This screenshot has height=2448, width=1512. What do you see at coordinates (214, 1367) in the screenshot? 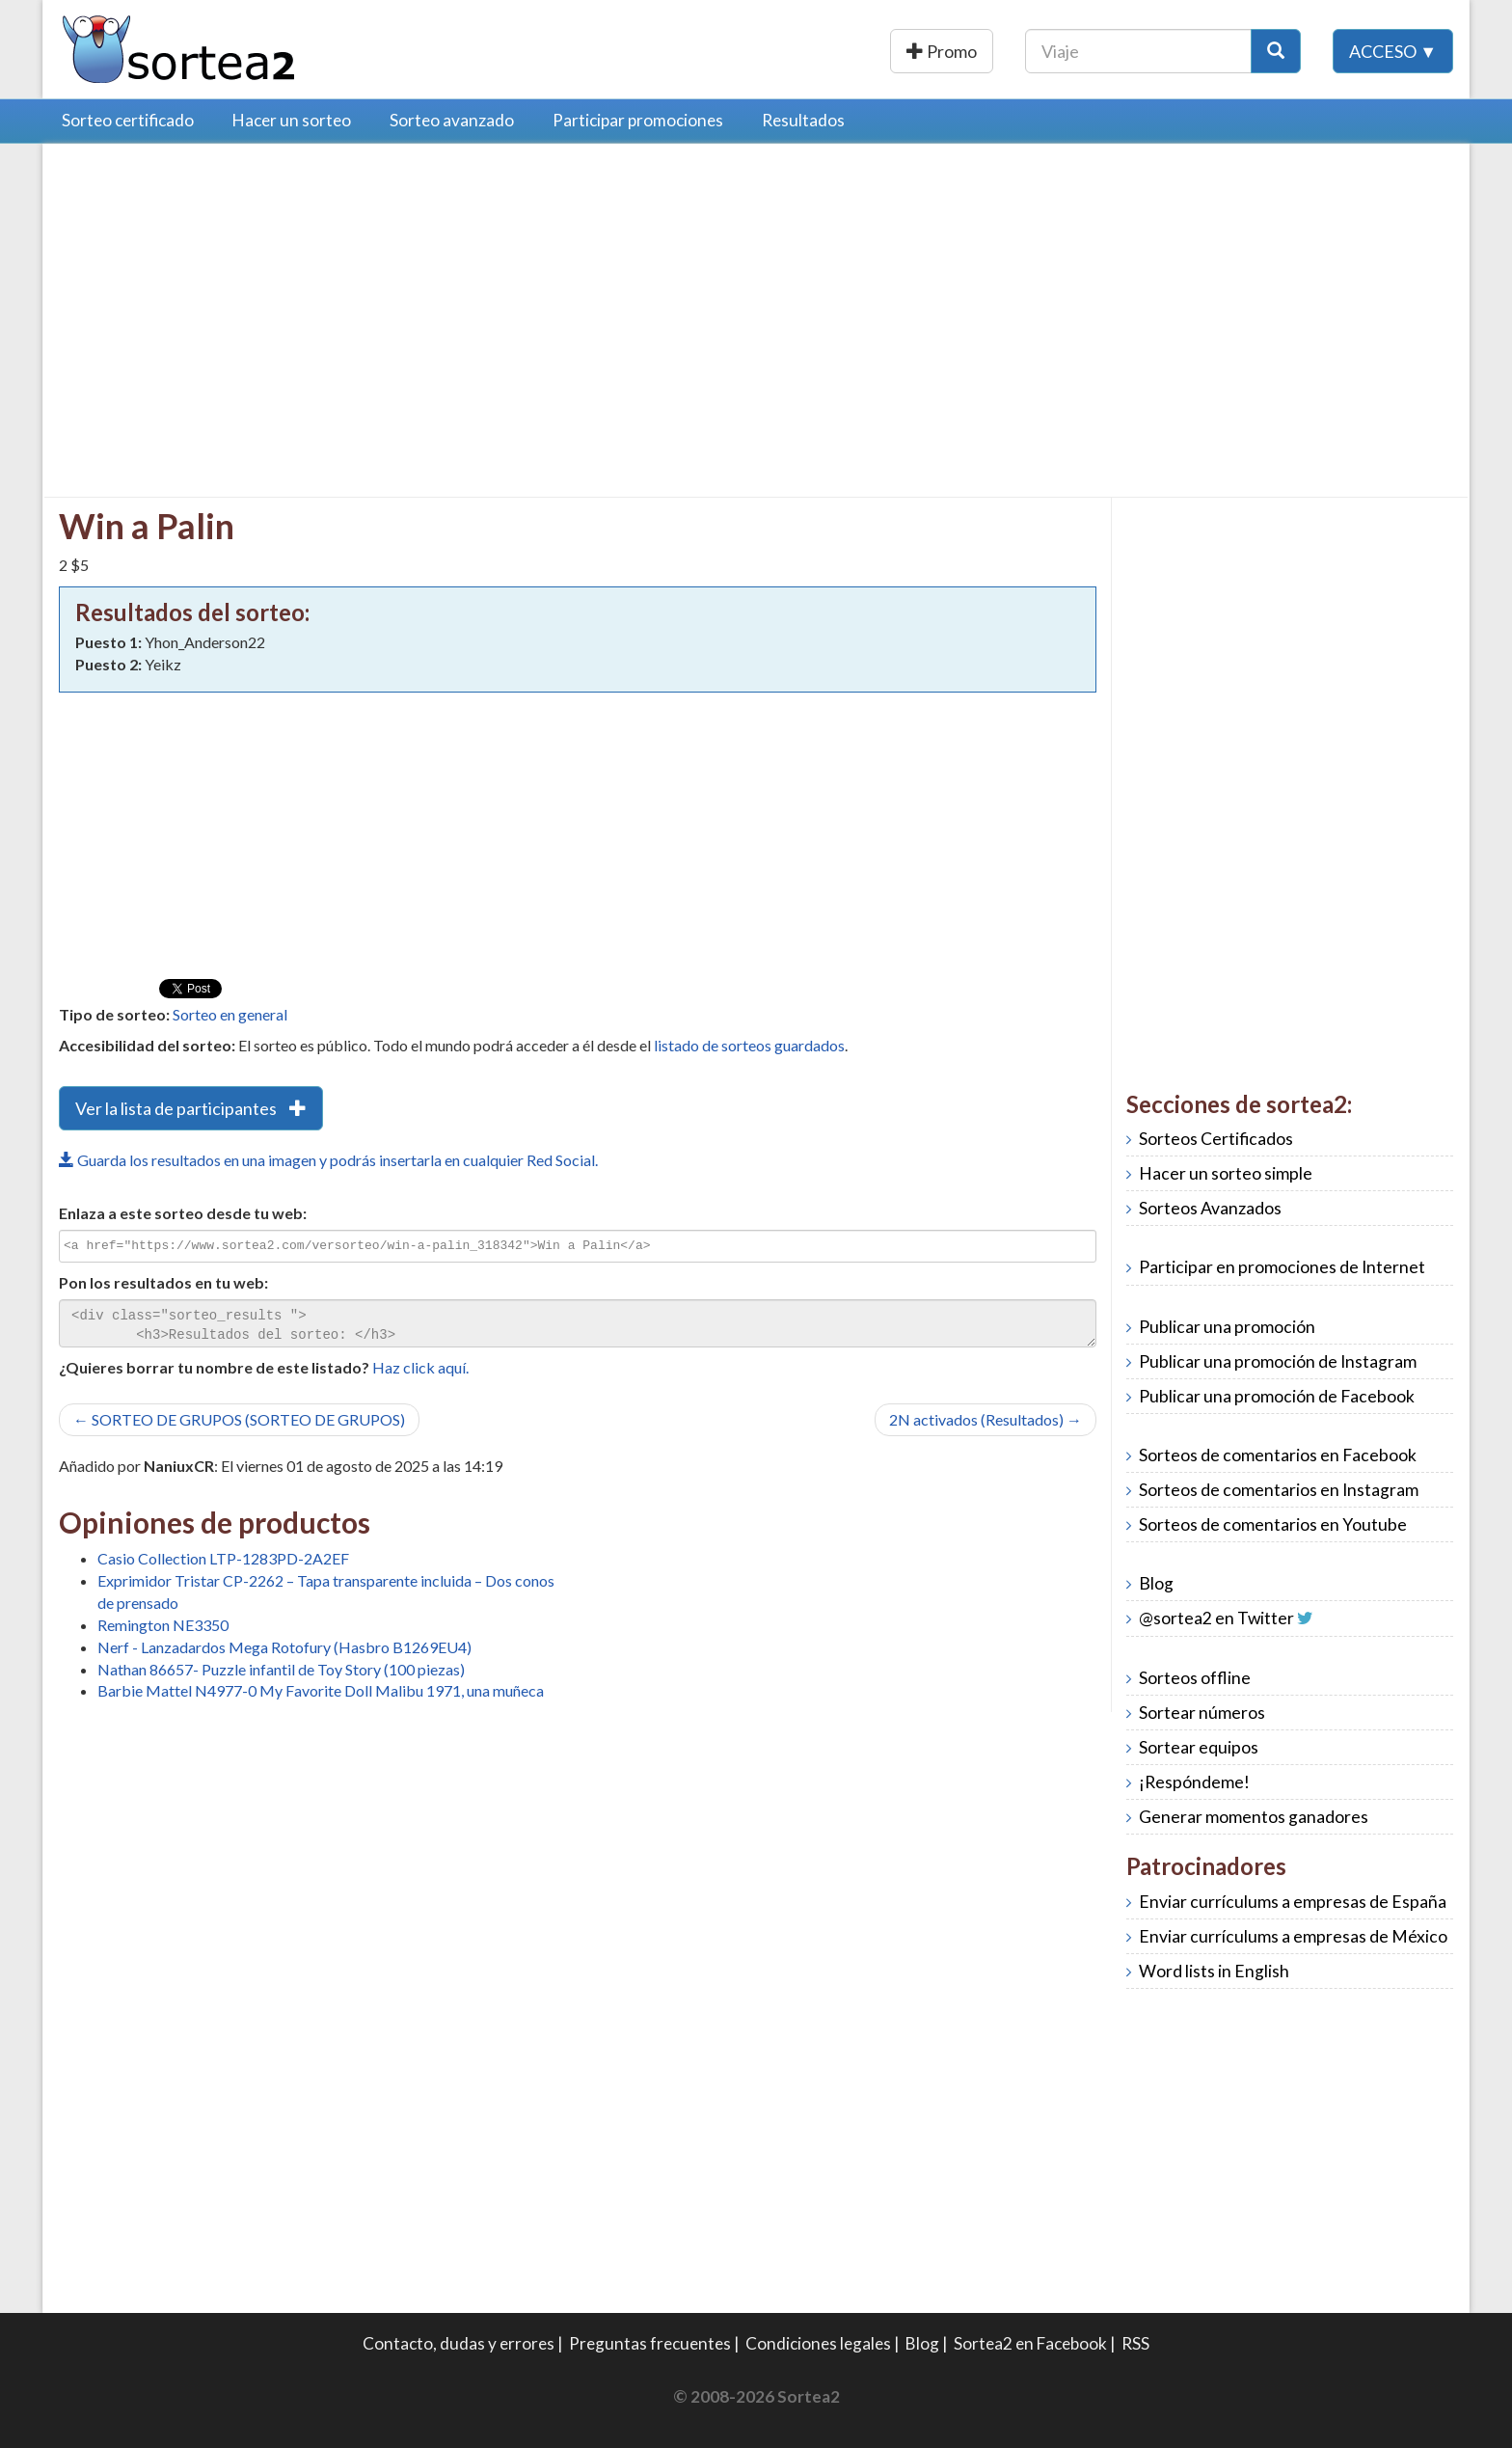
I see `¿Quieres borrar tu nombre de este listado?` at bounding box center [214, 1367].